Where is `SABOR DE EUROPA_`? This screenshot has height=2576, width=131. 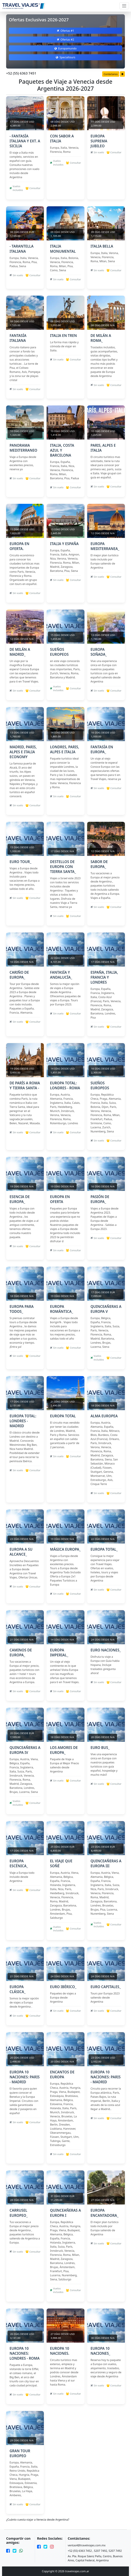 SABOR DE EUROPA_ is located at coordinates (99, 864).